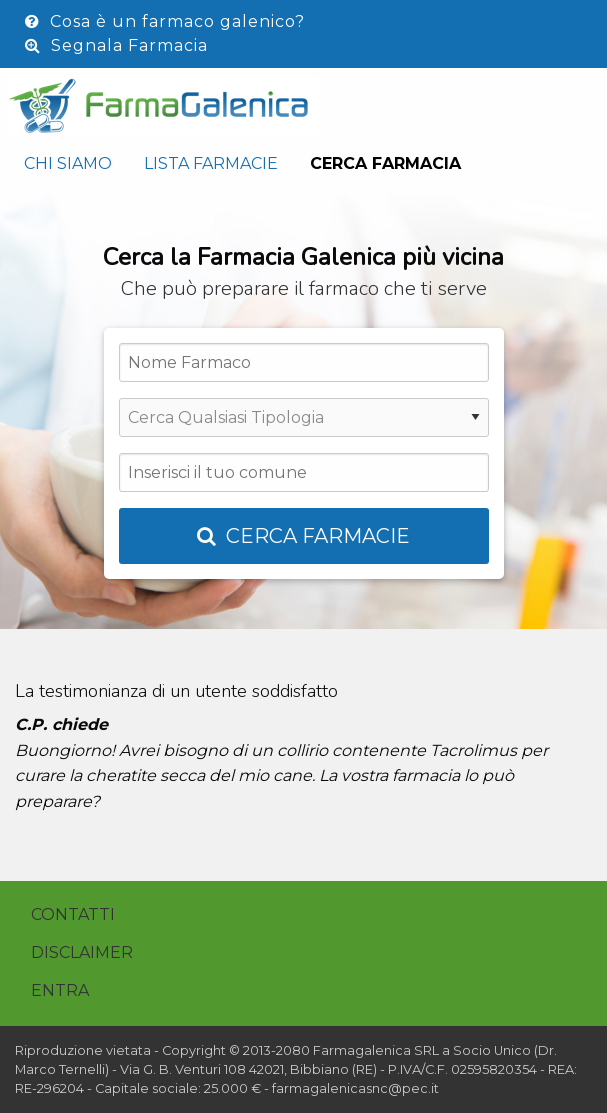  What do you see at coordinates (73, 914) in the screenshot?
I see `Contatti` at bounding box center [73, 914].